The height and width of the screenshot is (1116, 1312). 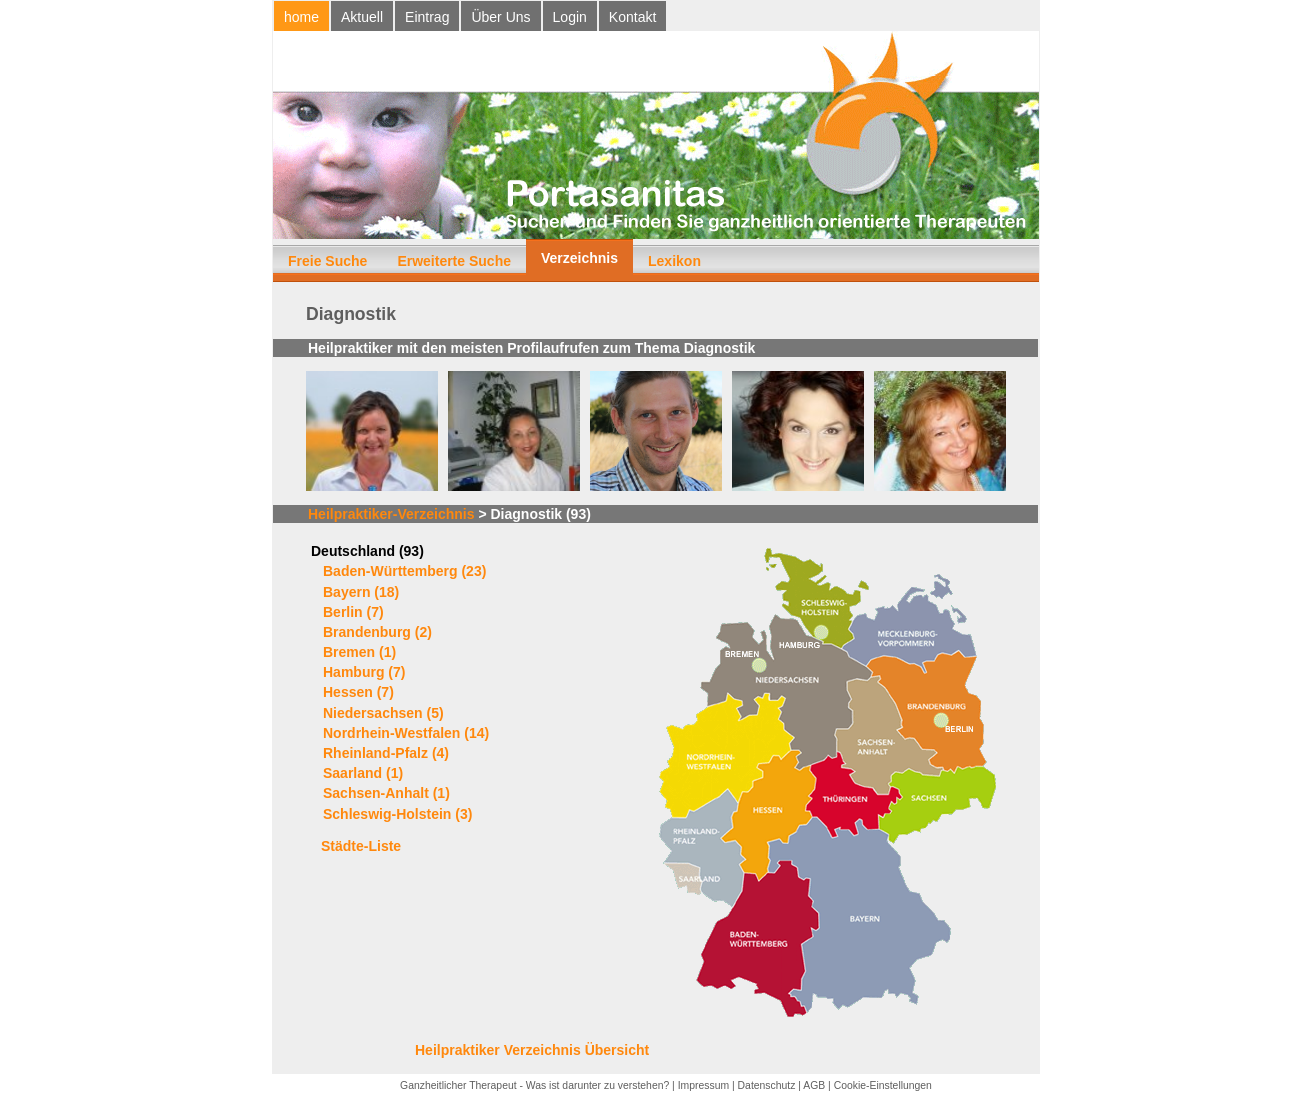 What do you see at coordinates (358, 692) in the screenshot?
I see `Hessen (7)` at bounding box center [358, 692].